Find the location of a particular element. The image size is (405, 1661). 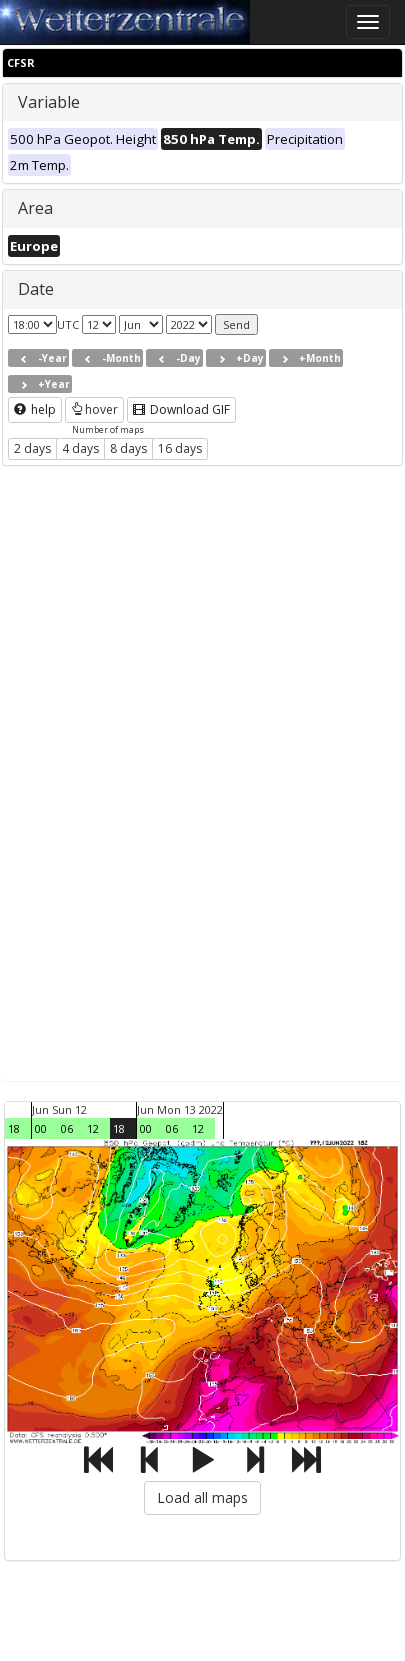

help is located at coordinates (35, 409).